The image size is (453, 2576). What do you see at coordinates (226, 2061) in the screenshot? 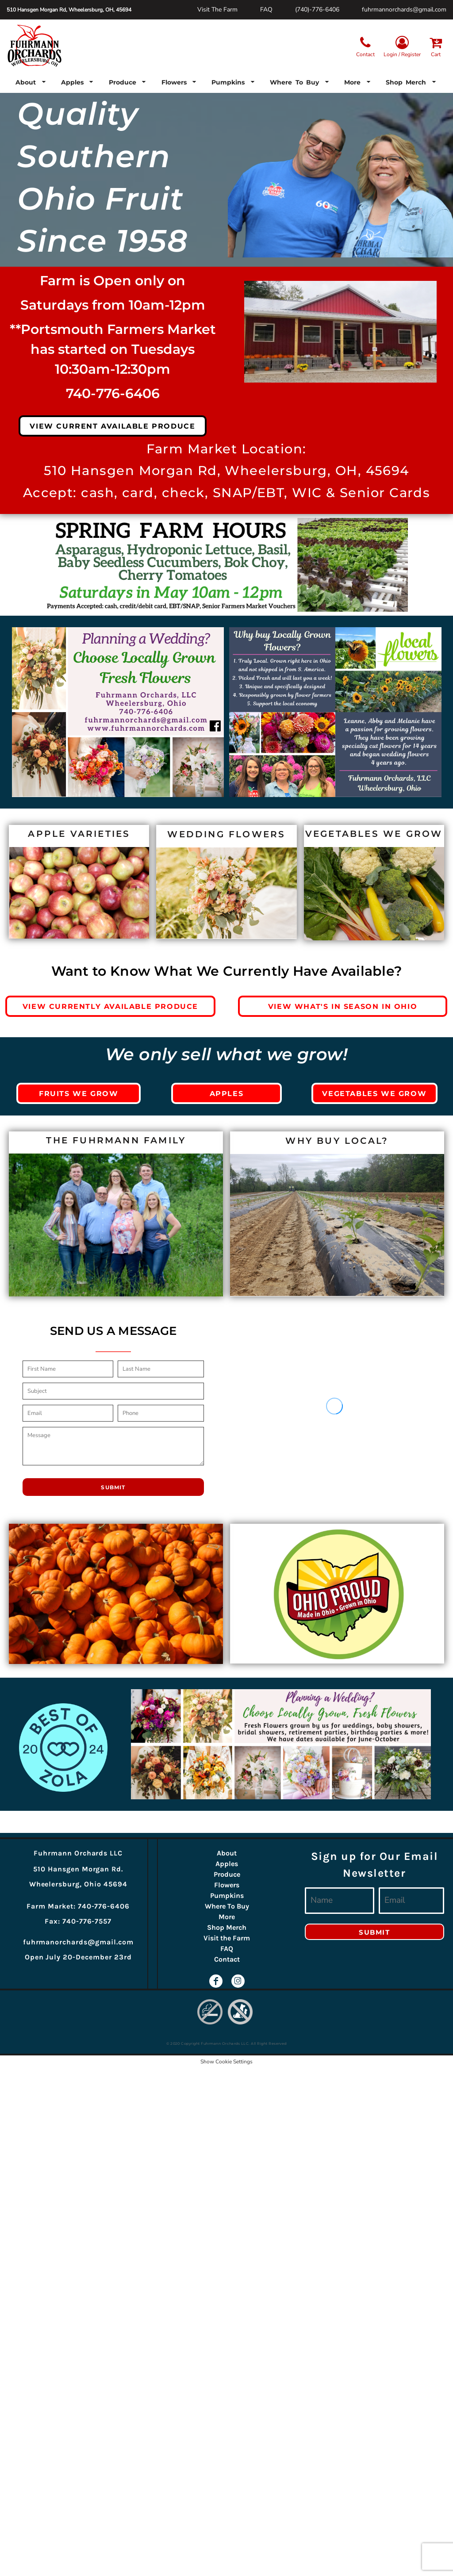
I see `Show Cookie Settings` at bounding box center [226, 2061].